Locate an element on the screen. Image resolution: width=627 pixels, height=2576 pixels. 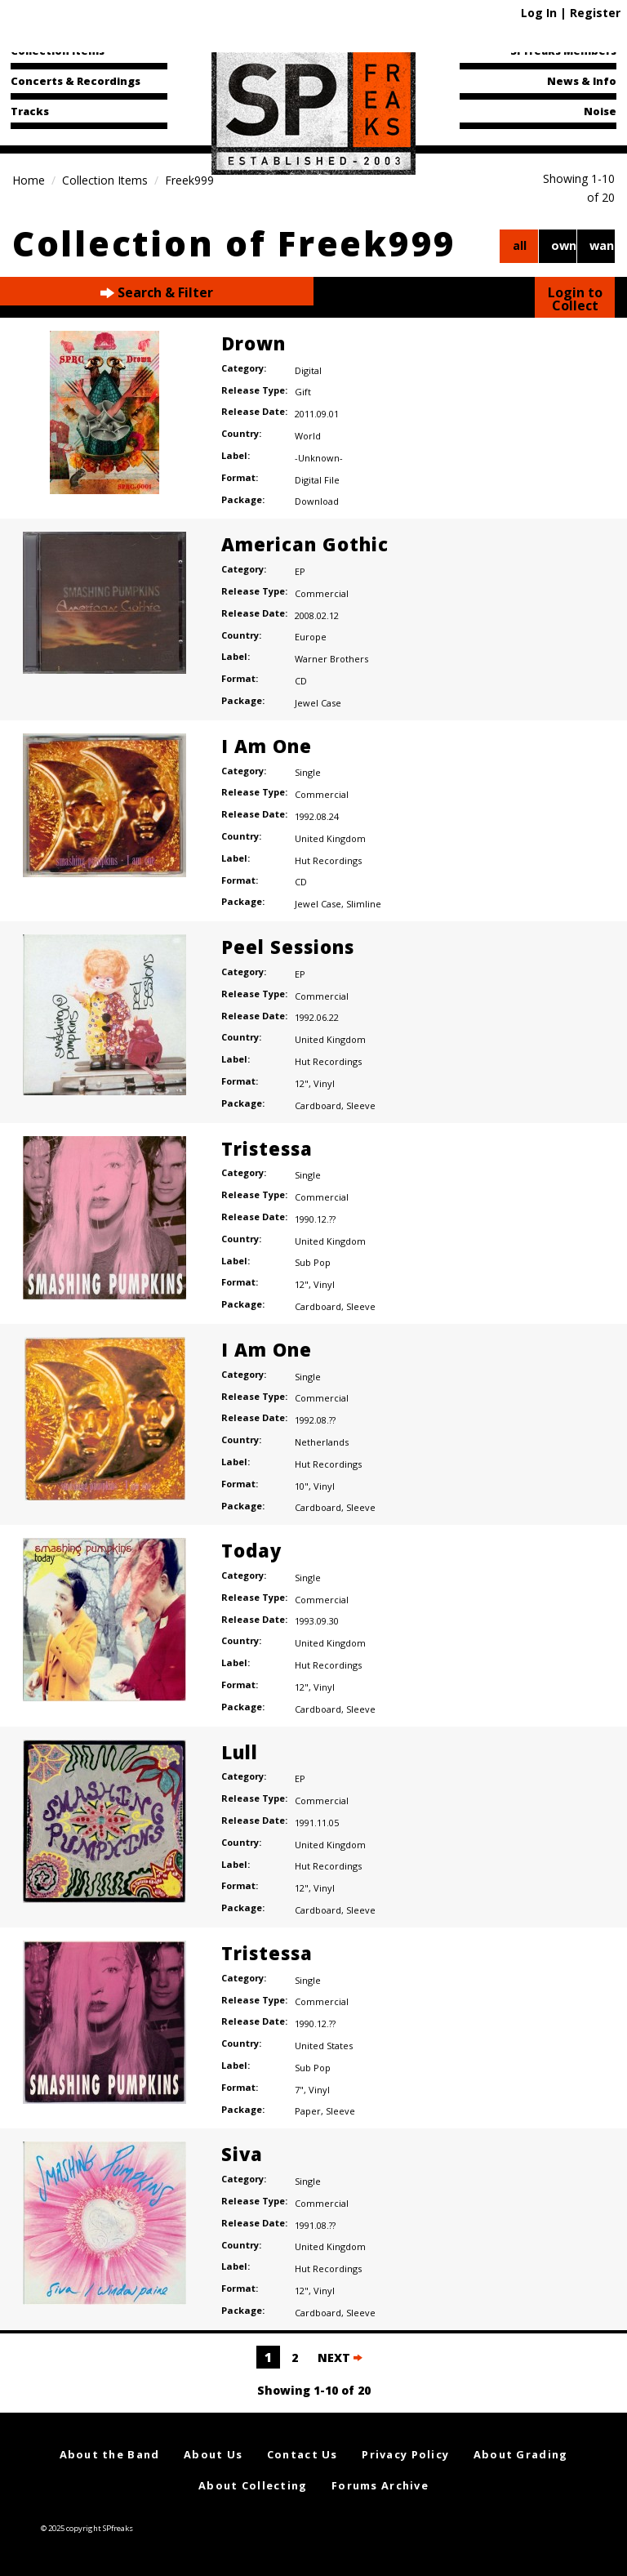
-Unknown- is located at coordinates (319, 458).